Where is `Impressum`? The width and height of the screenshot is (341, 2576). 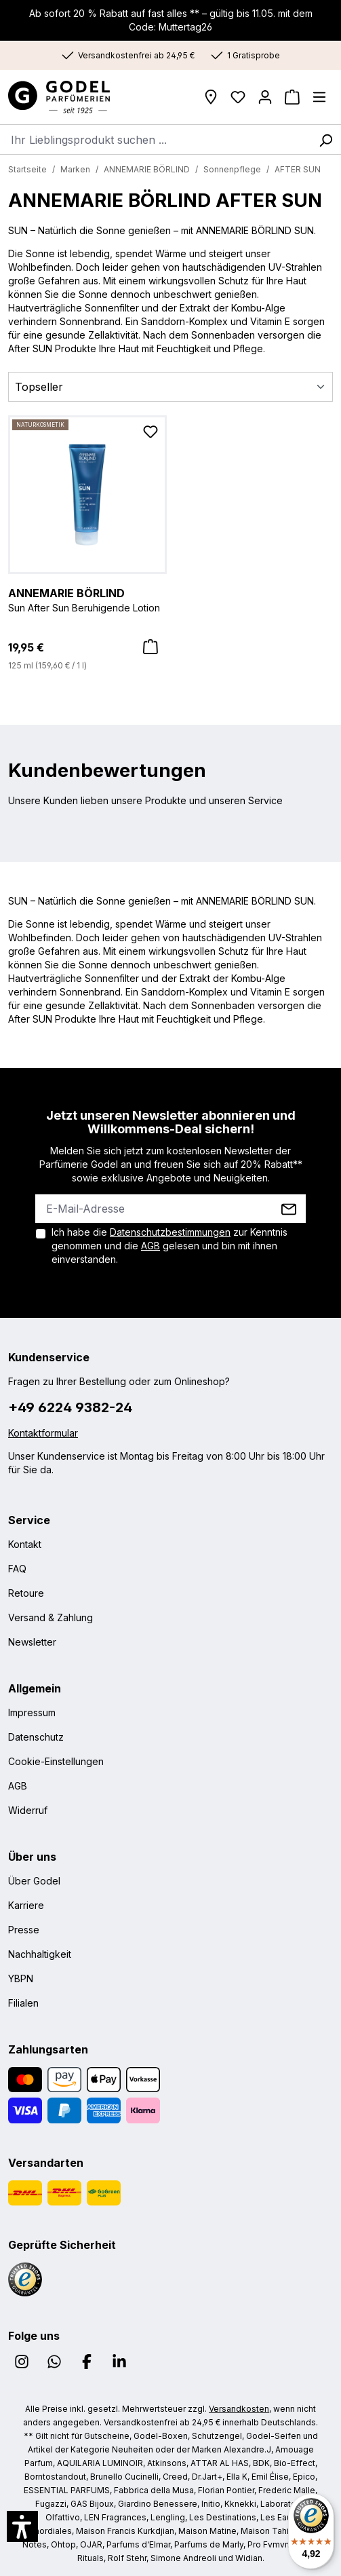
Impressum is located at coordinates (32, 1712).